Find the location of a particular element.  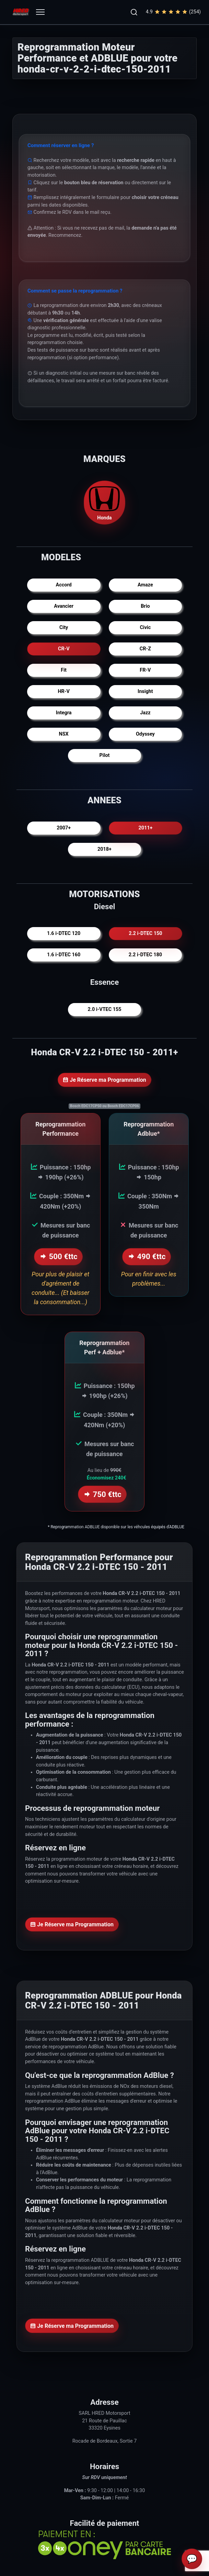

Avancier is located at coordinates (63, 606).